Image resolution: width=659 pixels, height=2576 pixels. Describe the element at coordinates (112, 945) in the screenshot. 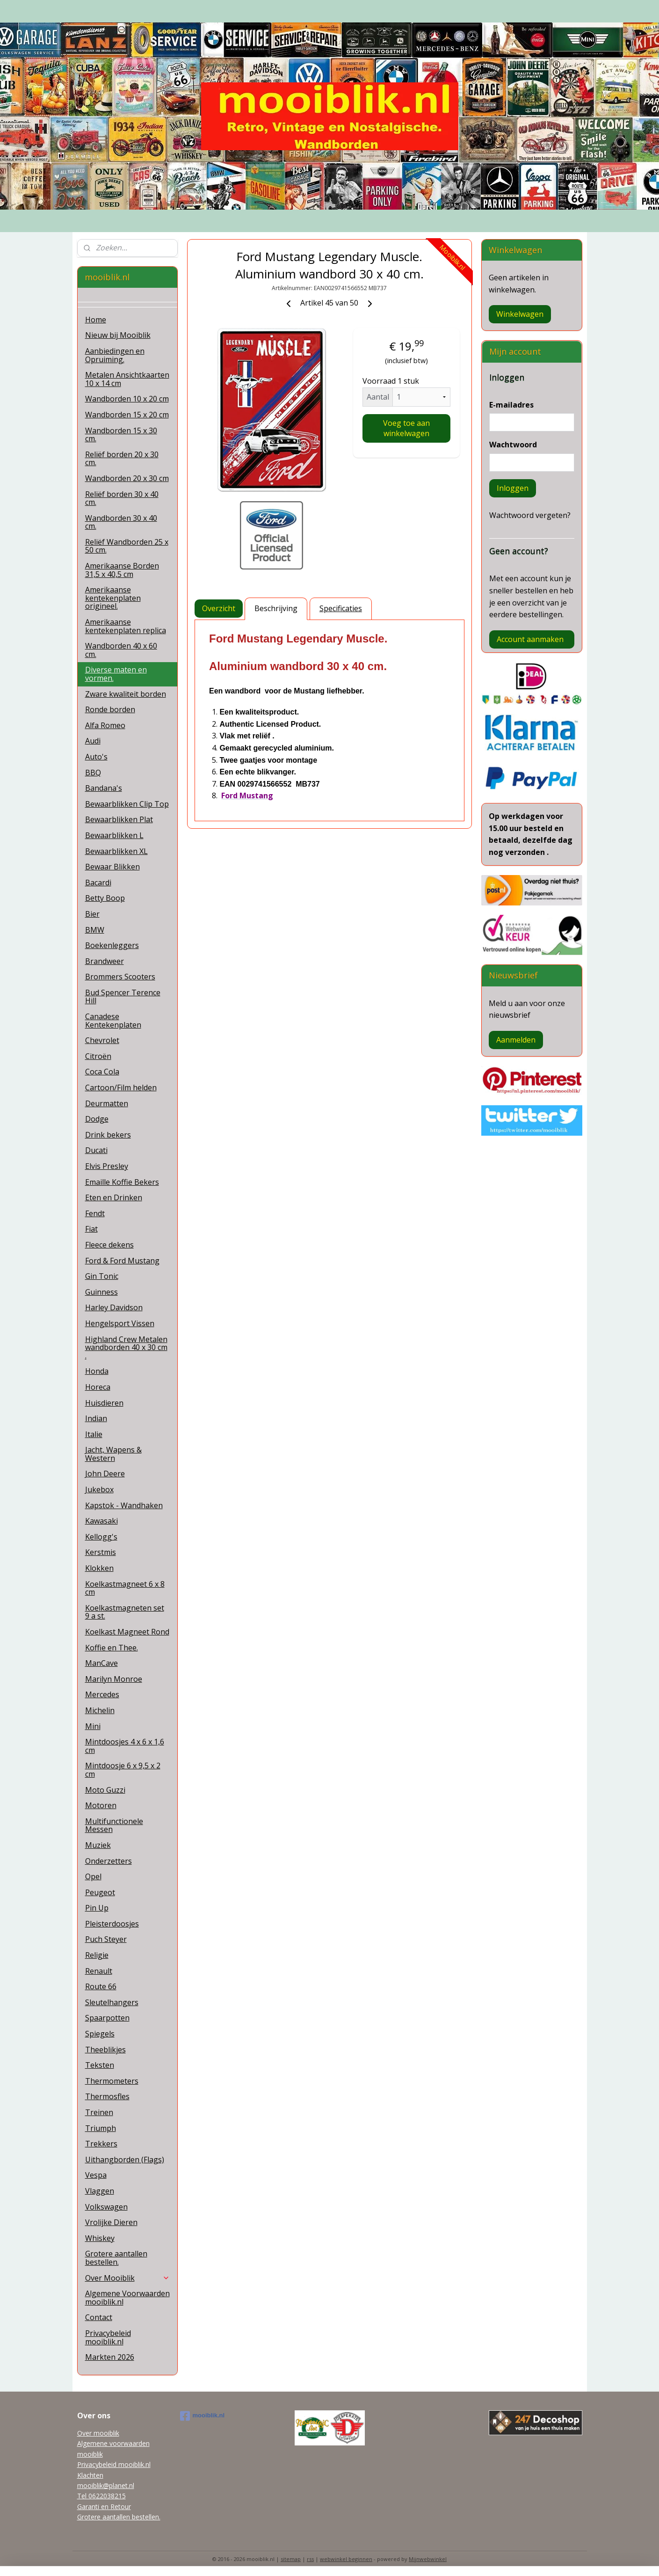

I see `Boekenleggers` at that location.